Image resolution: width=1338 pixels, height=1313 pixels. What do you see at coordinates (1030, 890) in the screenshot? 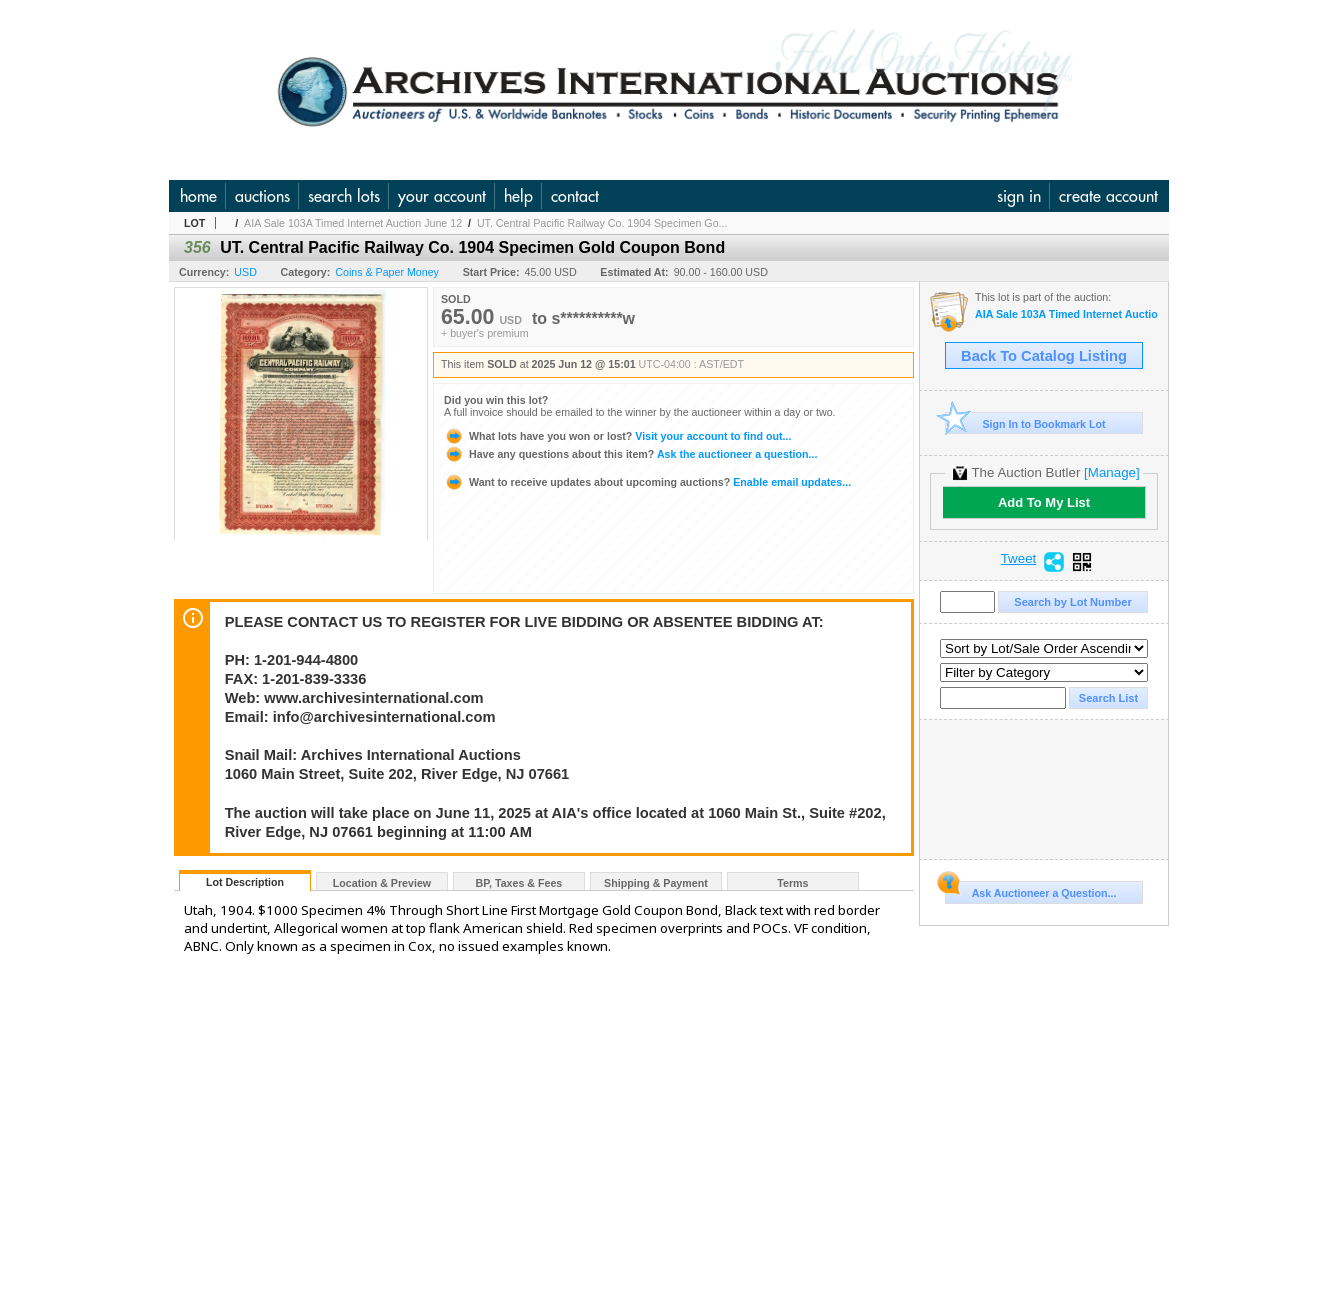
I see `Ask Auctioneer a Question...` at bounding box center [1030, 890].